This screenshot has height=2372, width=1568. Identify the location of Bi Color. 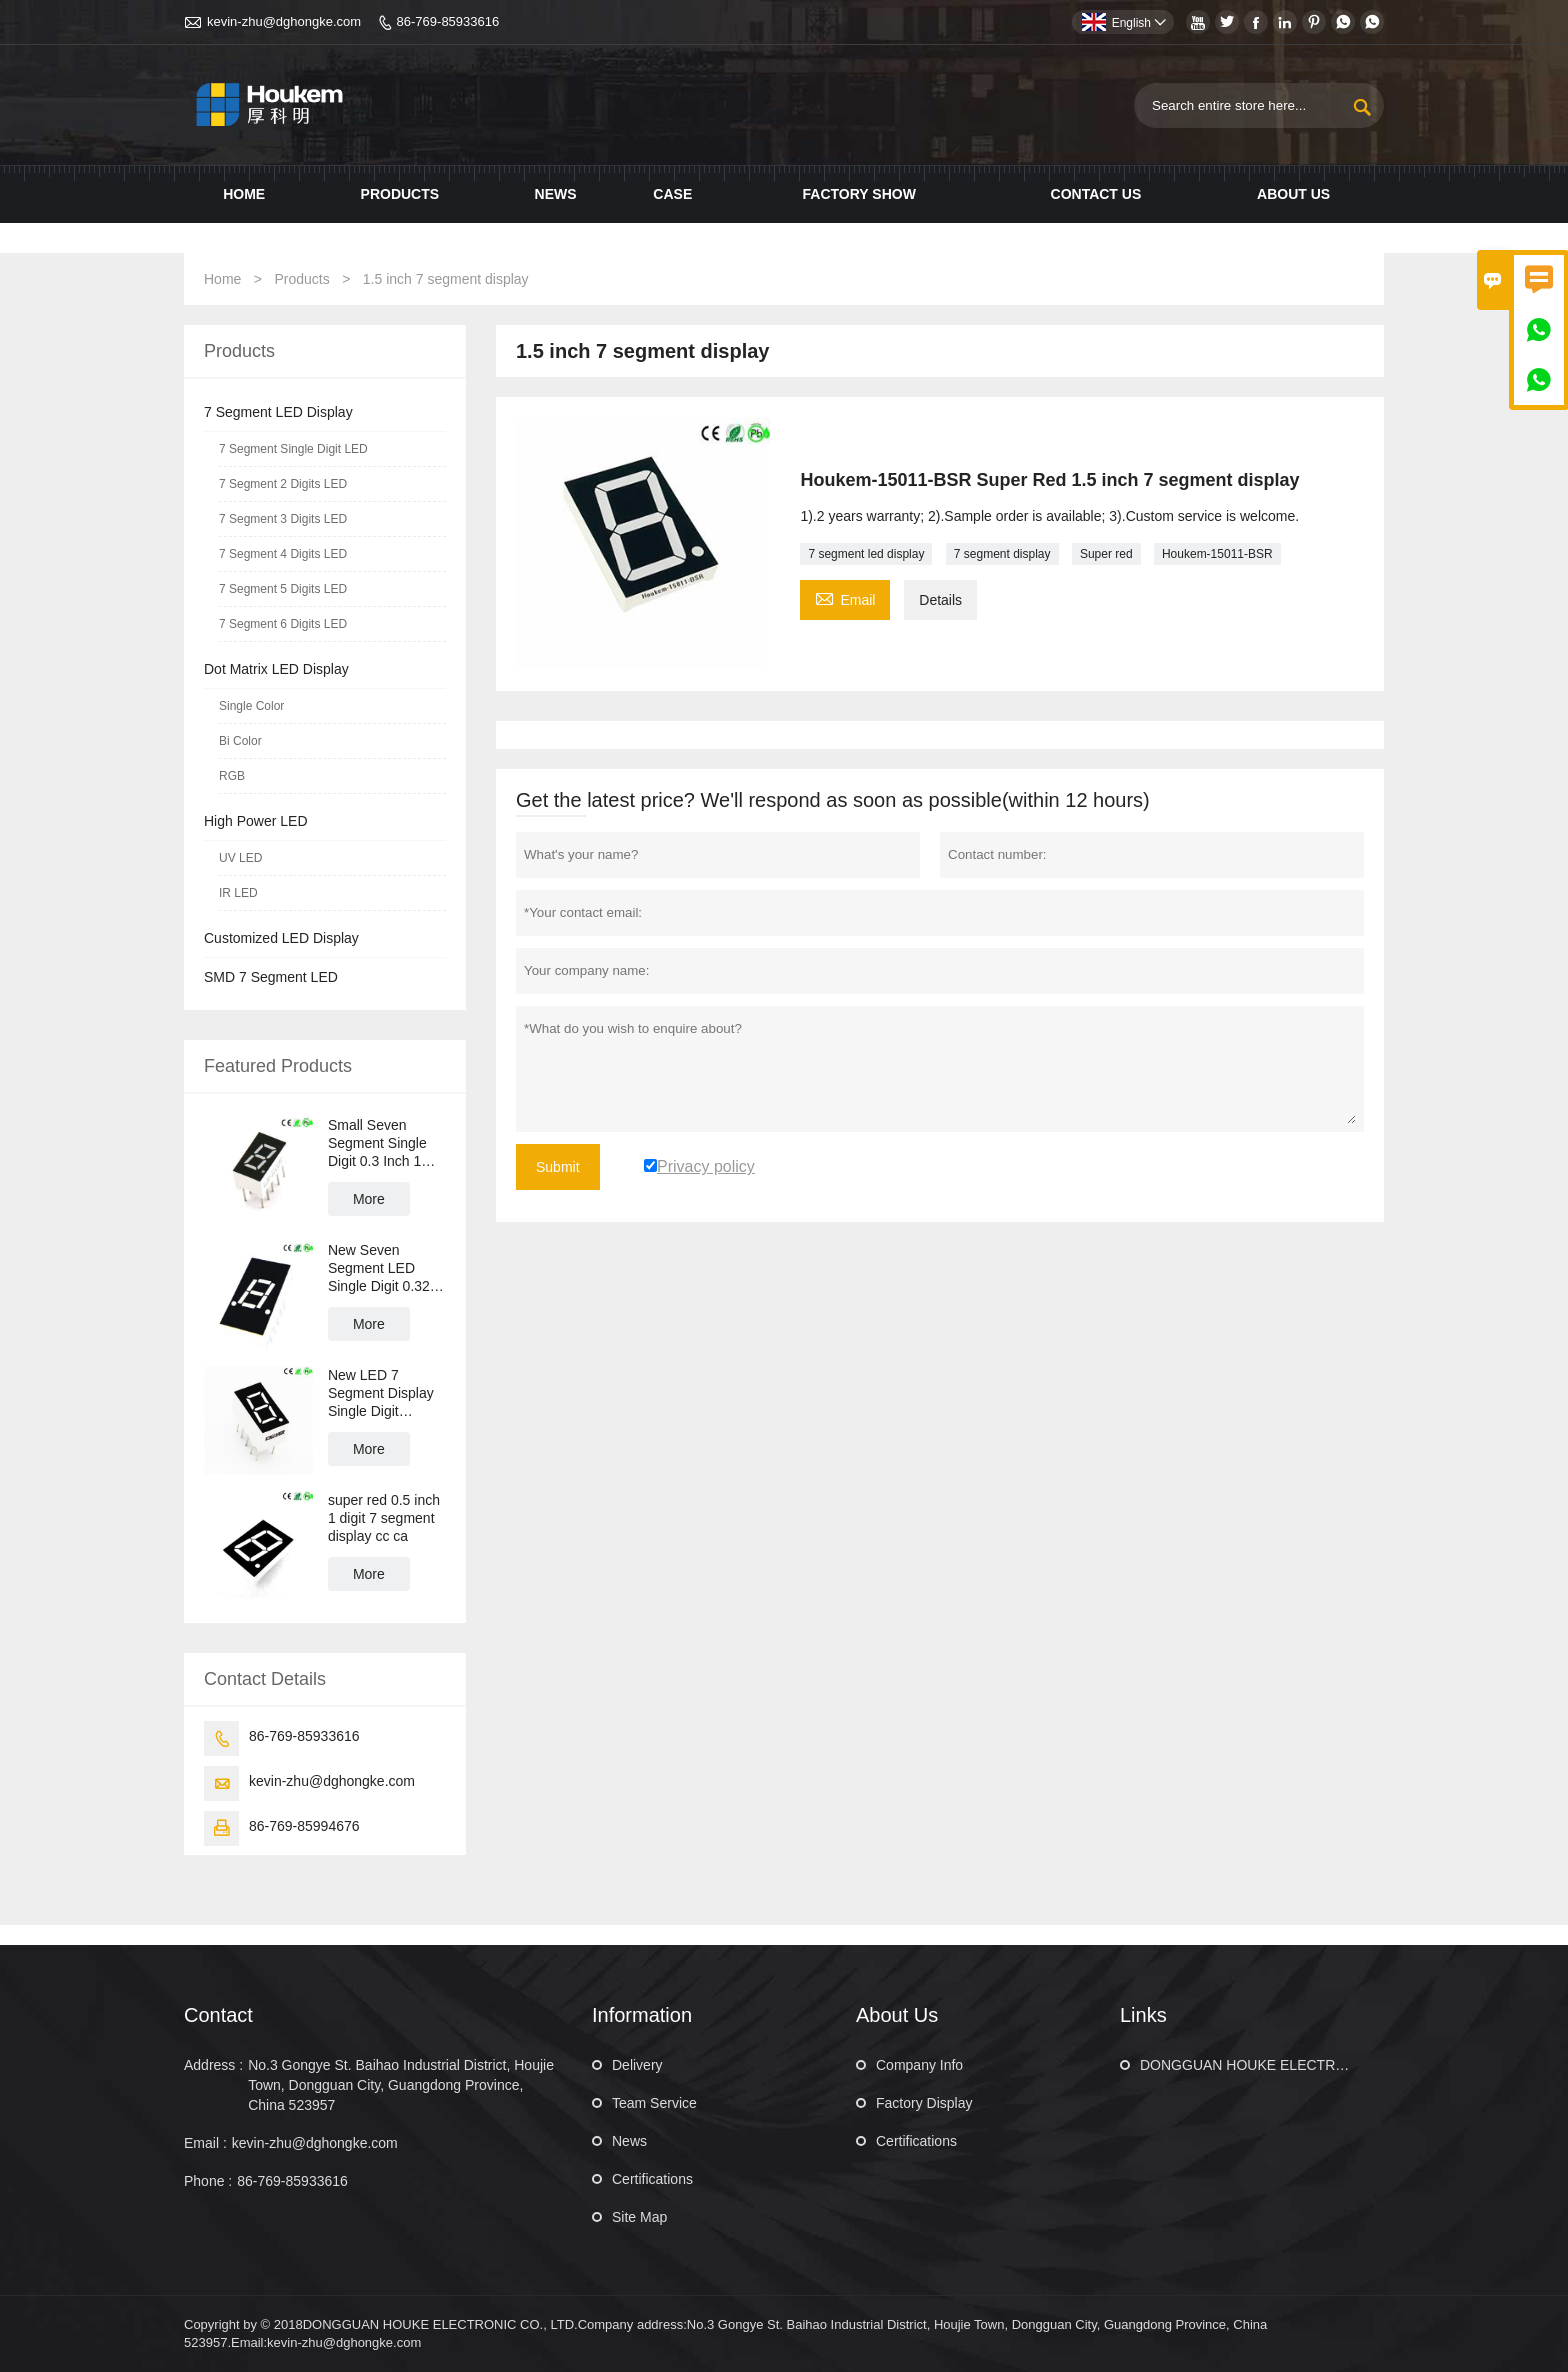
(240, 741).